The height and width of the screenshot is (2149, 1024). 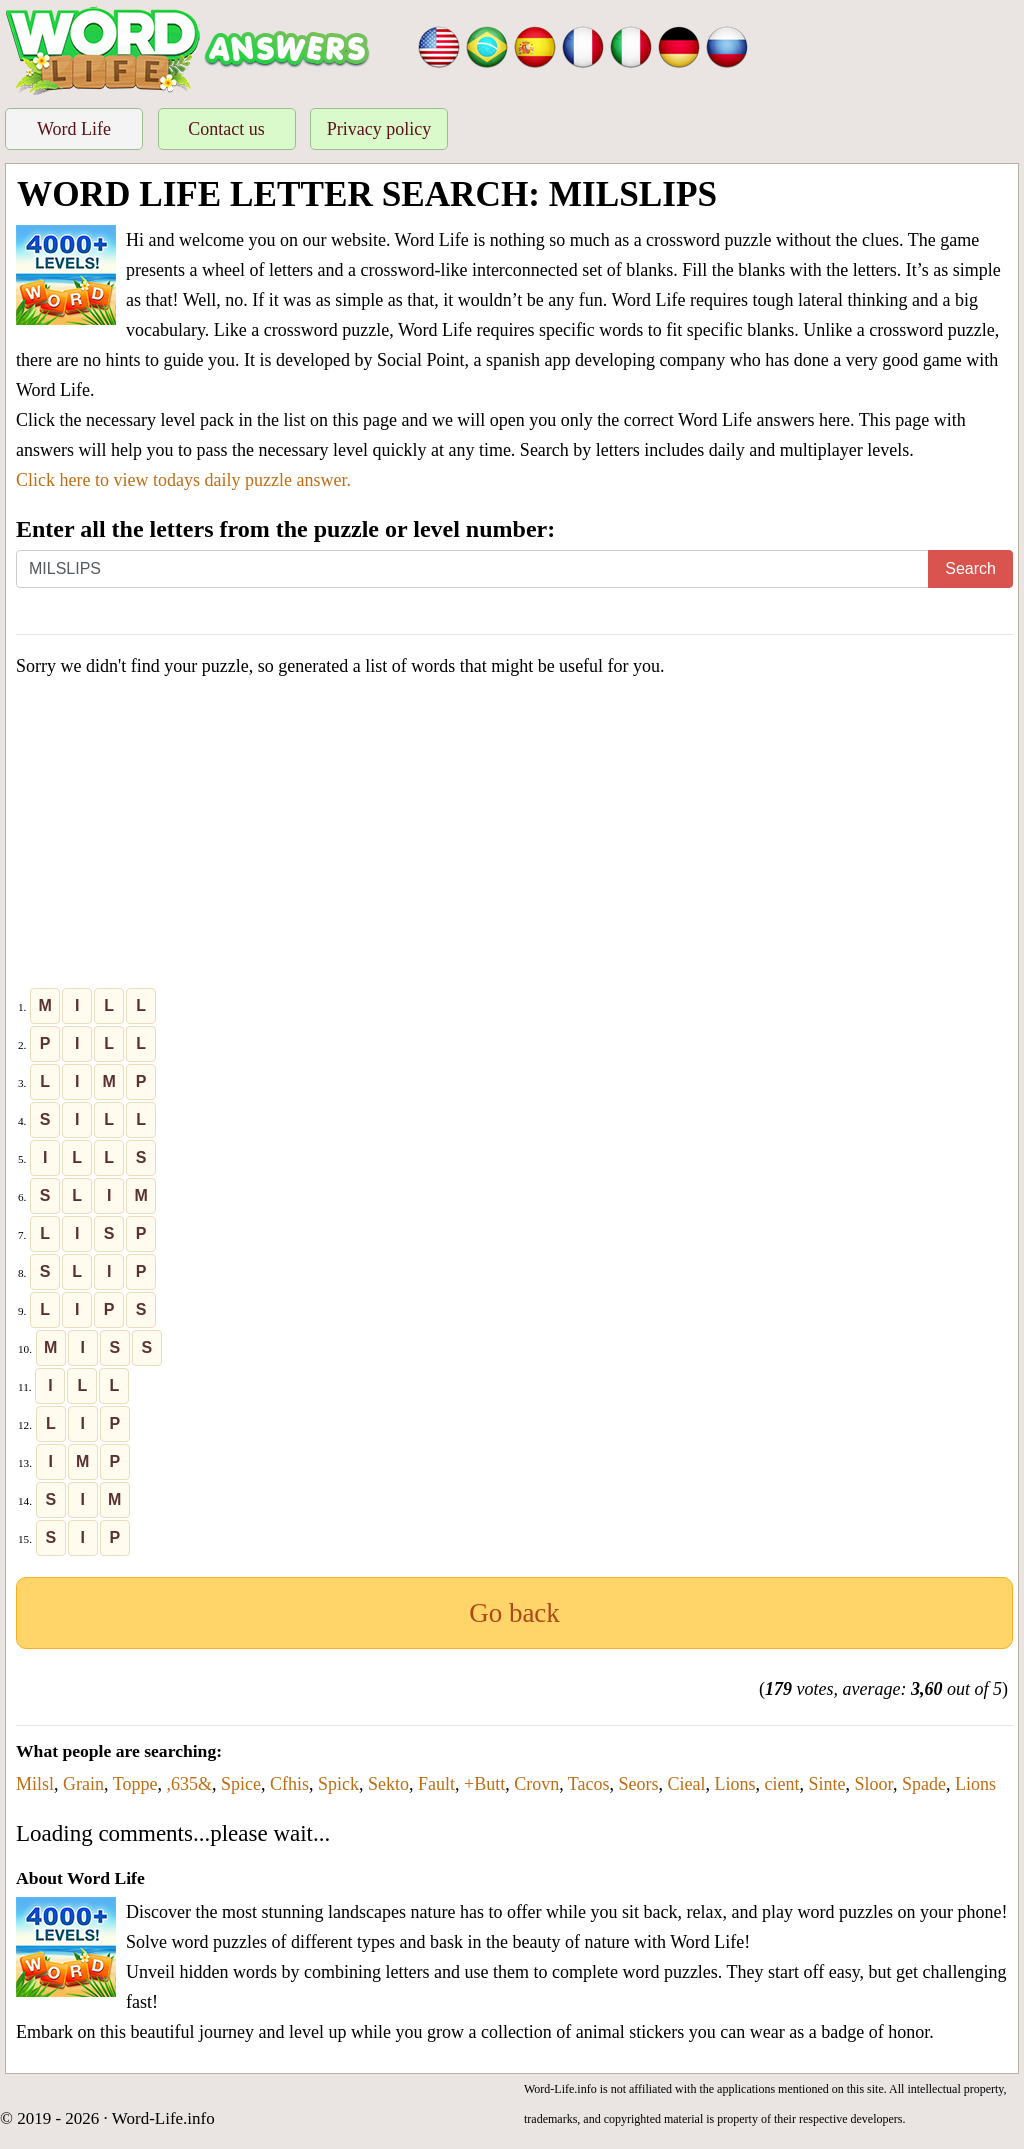 I want to click on Privacy policy, so click(x=379, y=129).